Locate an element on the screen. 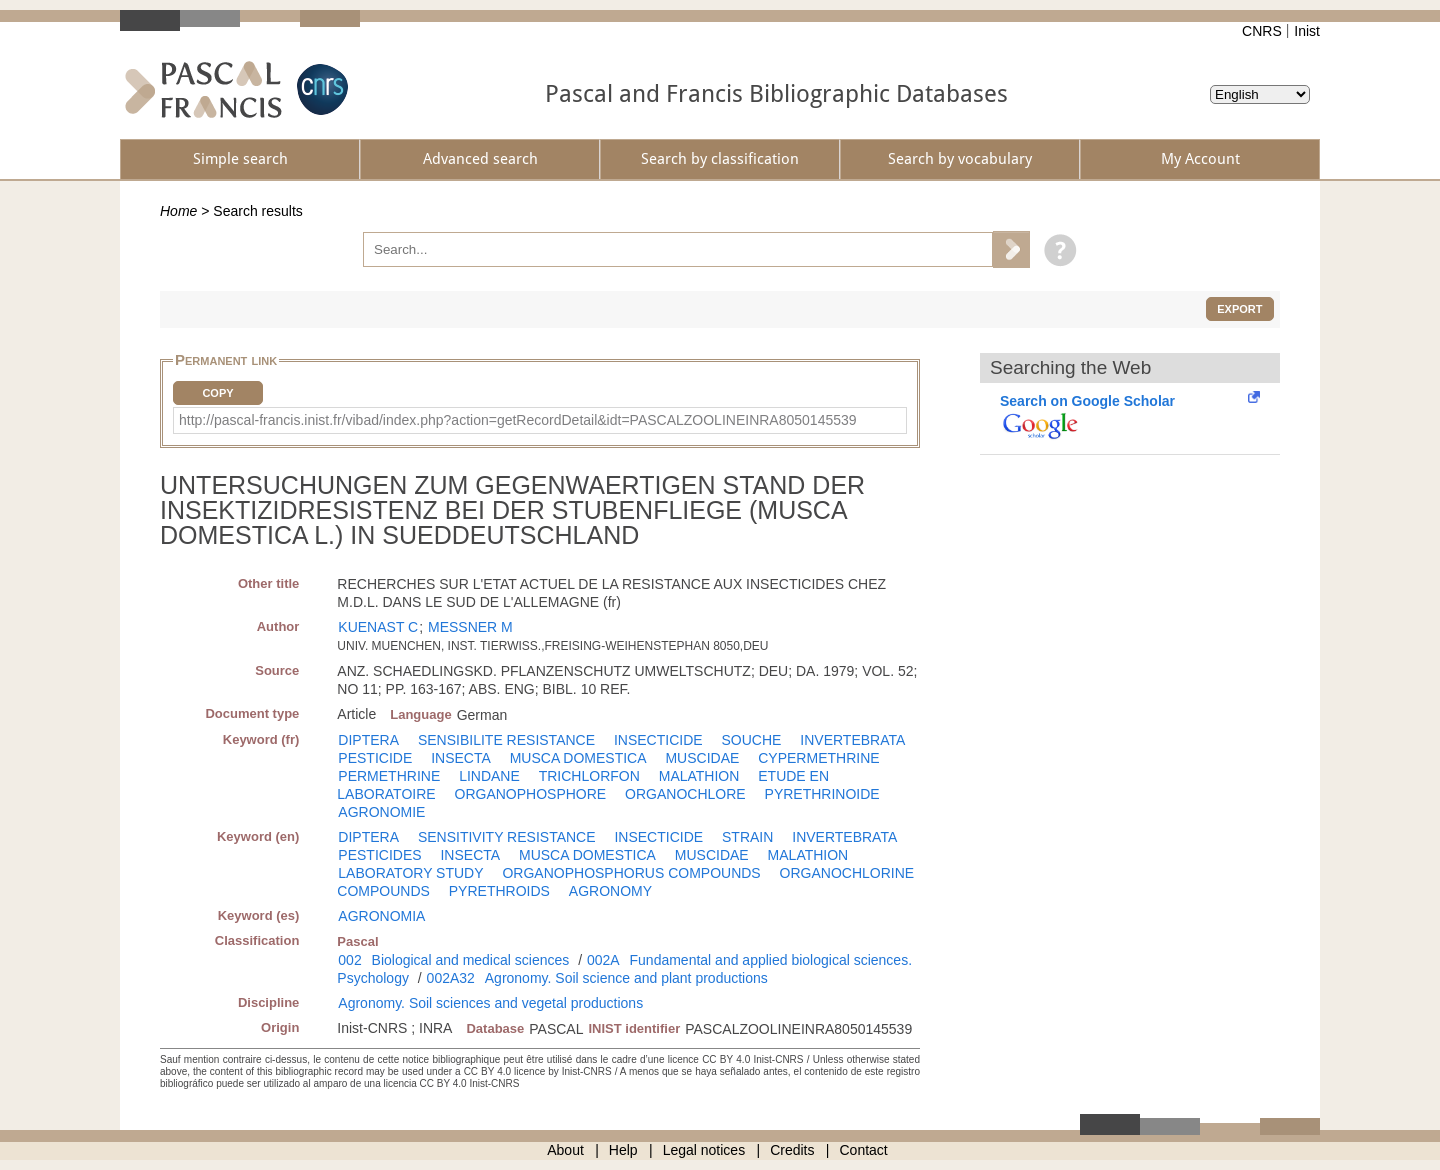 This screenshot has width=1440, height=1170. AGRONOMY is located at coordinates (610, 891).